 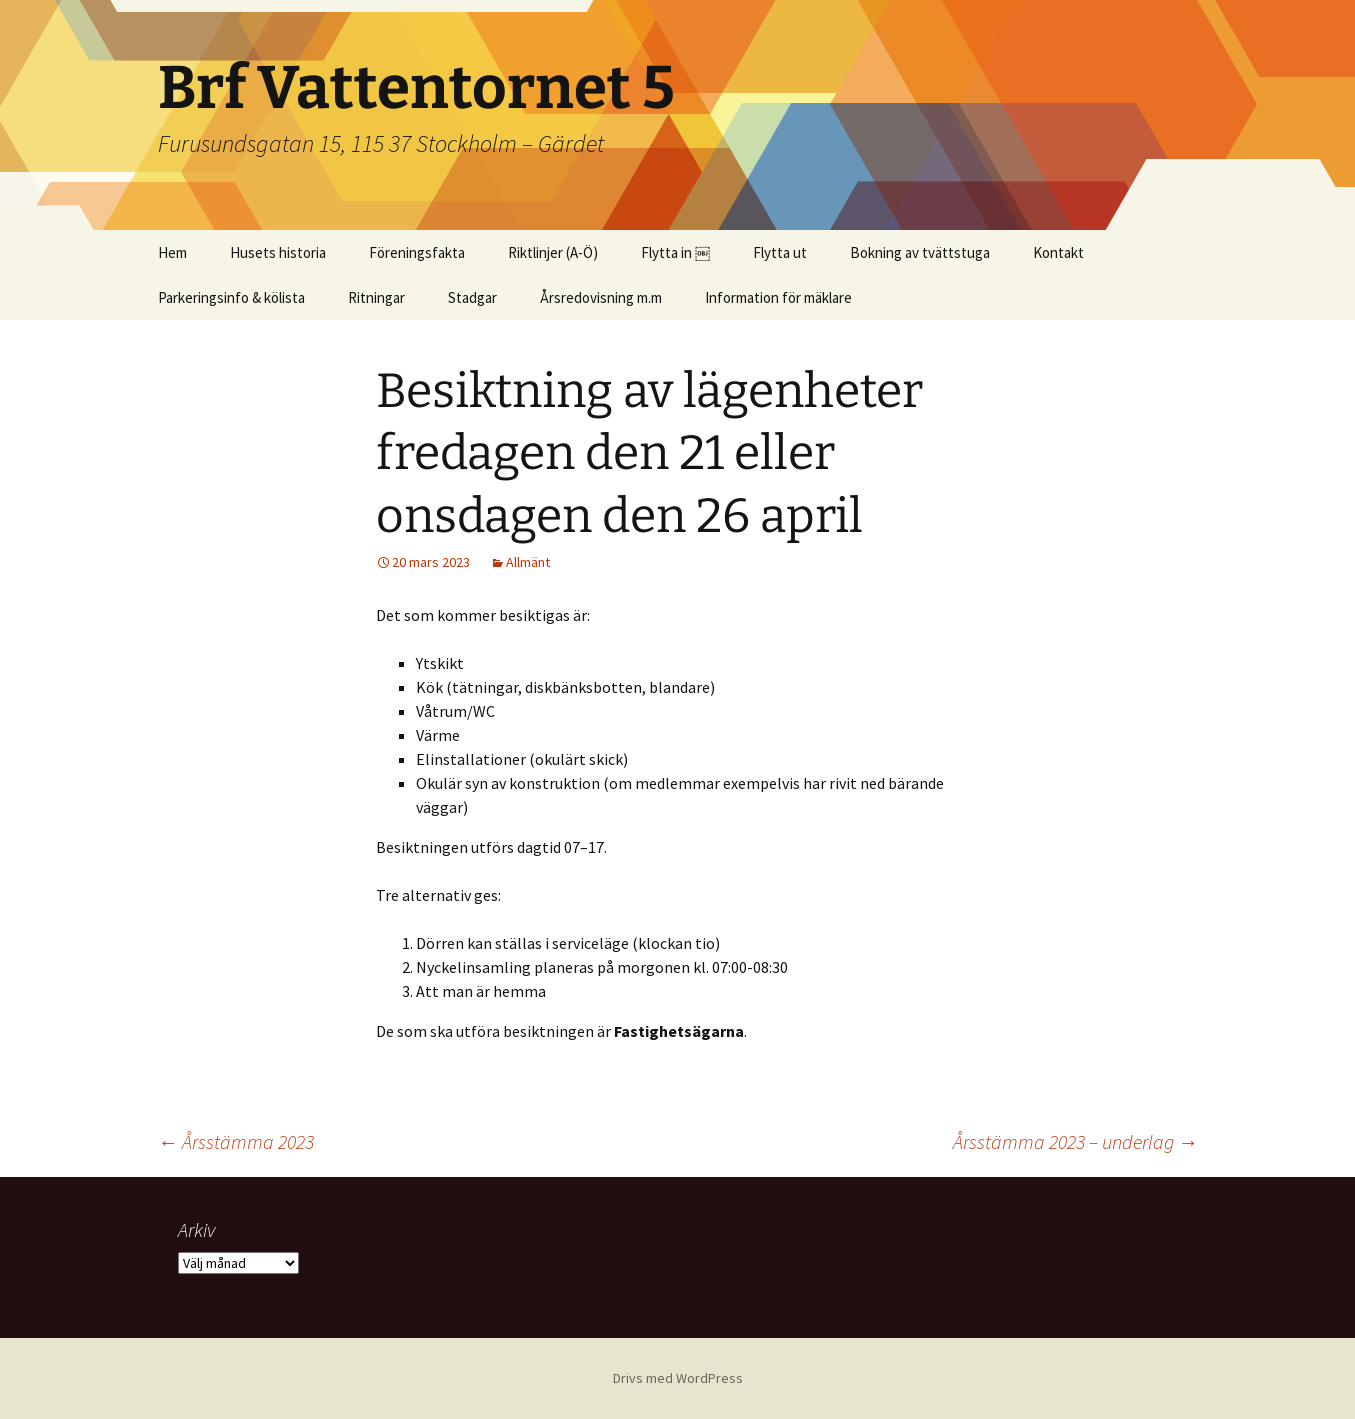 I want to click on Parkeringsinfo & kölista, so click(x=231, y=297).